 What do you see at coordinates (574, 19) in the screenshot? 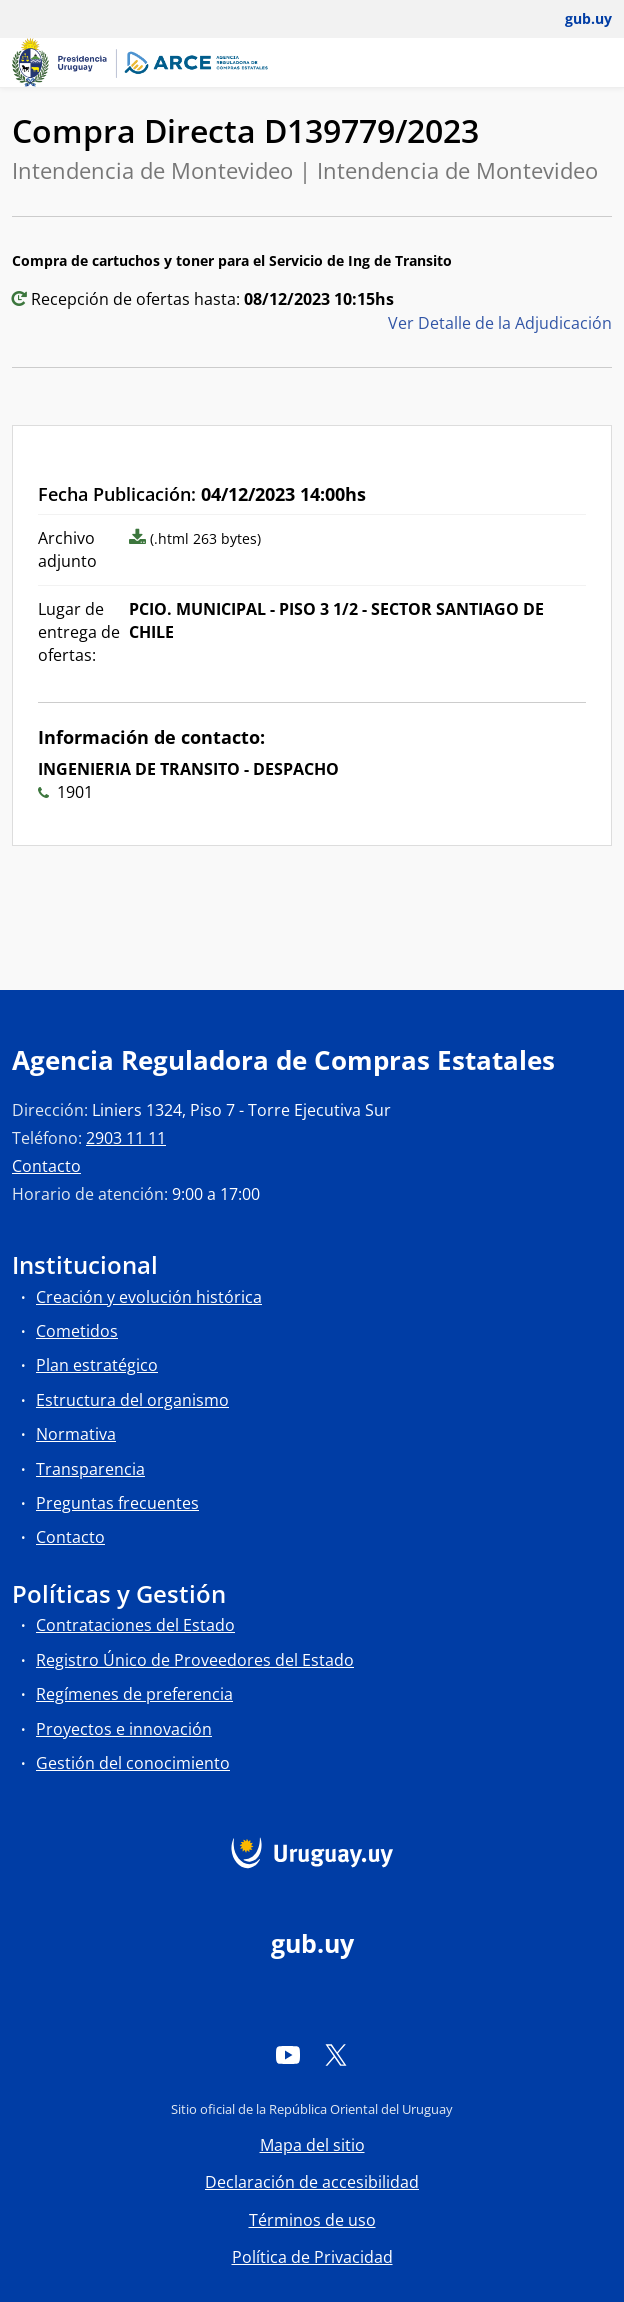
I see `[Abrir menú de gub.uy y usuario]` at bounding box center [574, 19].